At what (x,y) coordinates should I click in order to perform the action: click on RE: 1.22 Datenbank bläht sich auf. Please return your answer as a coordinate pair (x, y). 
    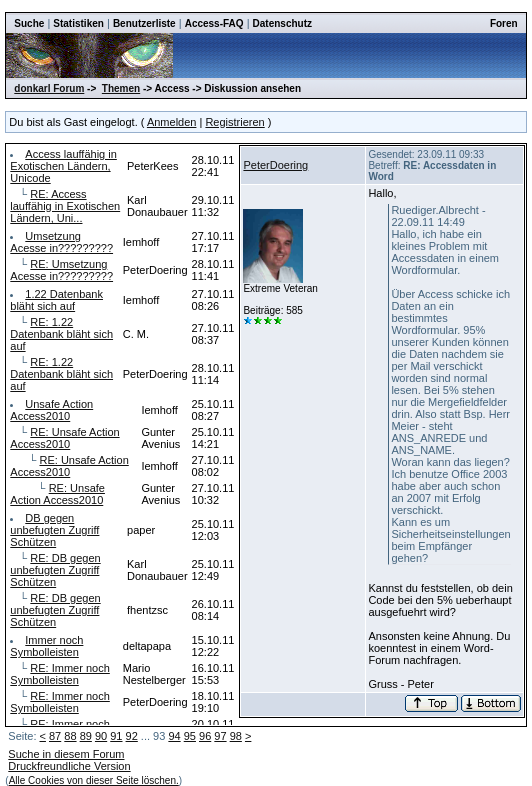
    Looking at the image, I should click on (61, 334).